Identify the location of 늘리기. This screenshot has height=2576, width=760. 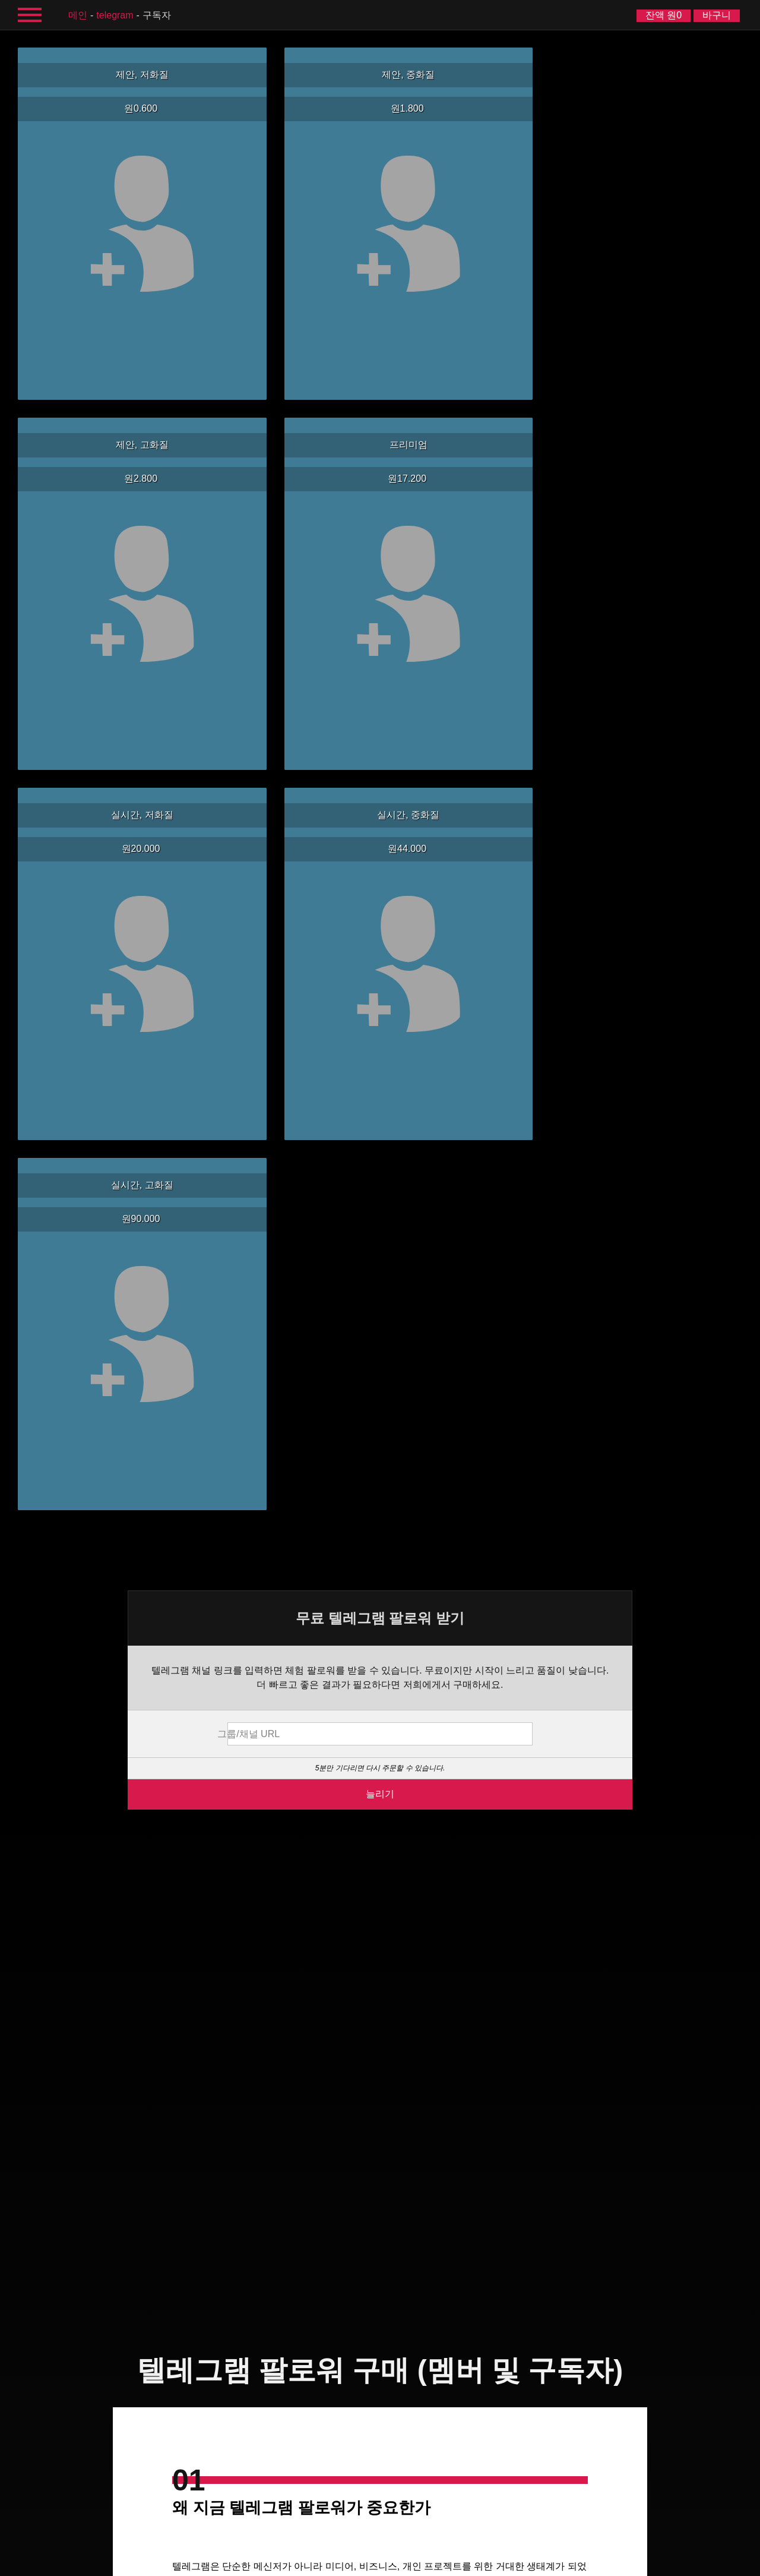
(380, 649).